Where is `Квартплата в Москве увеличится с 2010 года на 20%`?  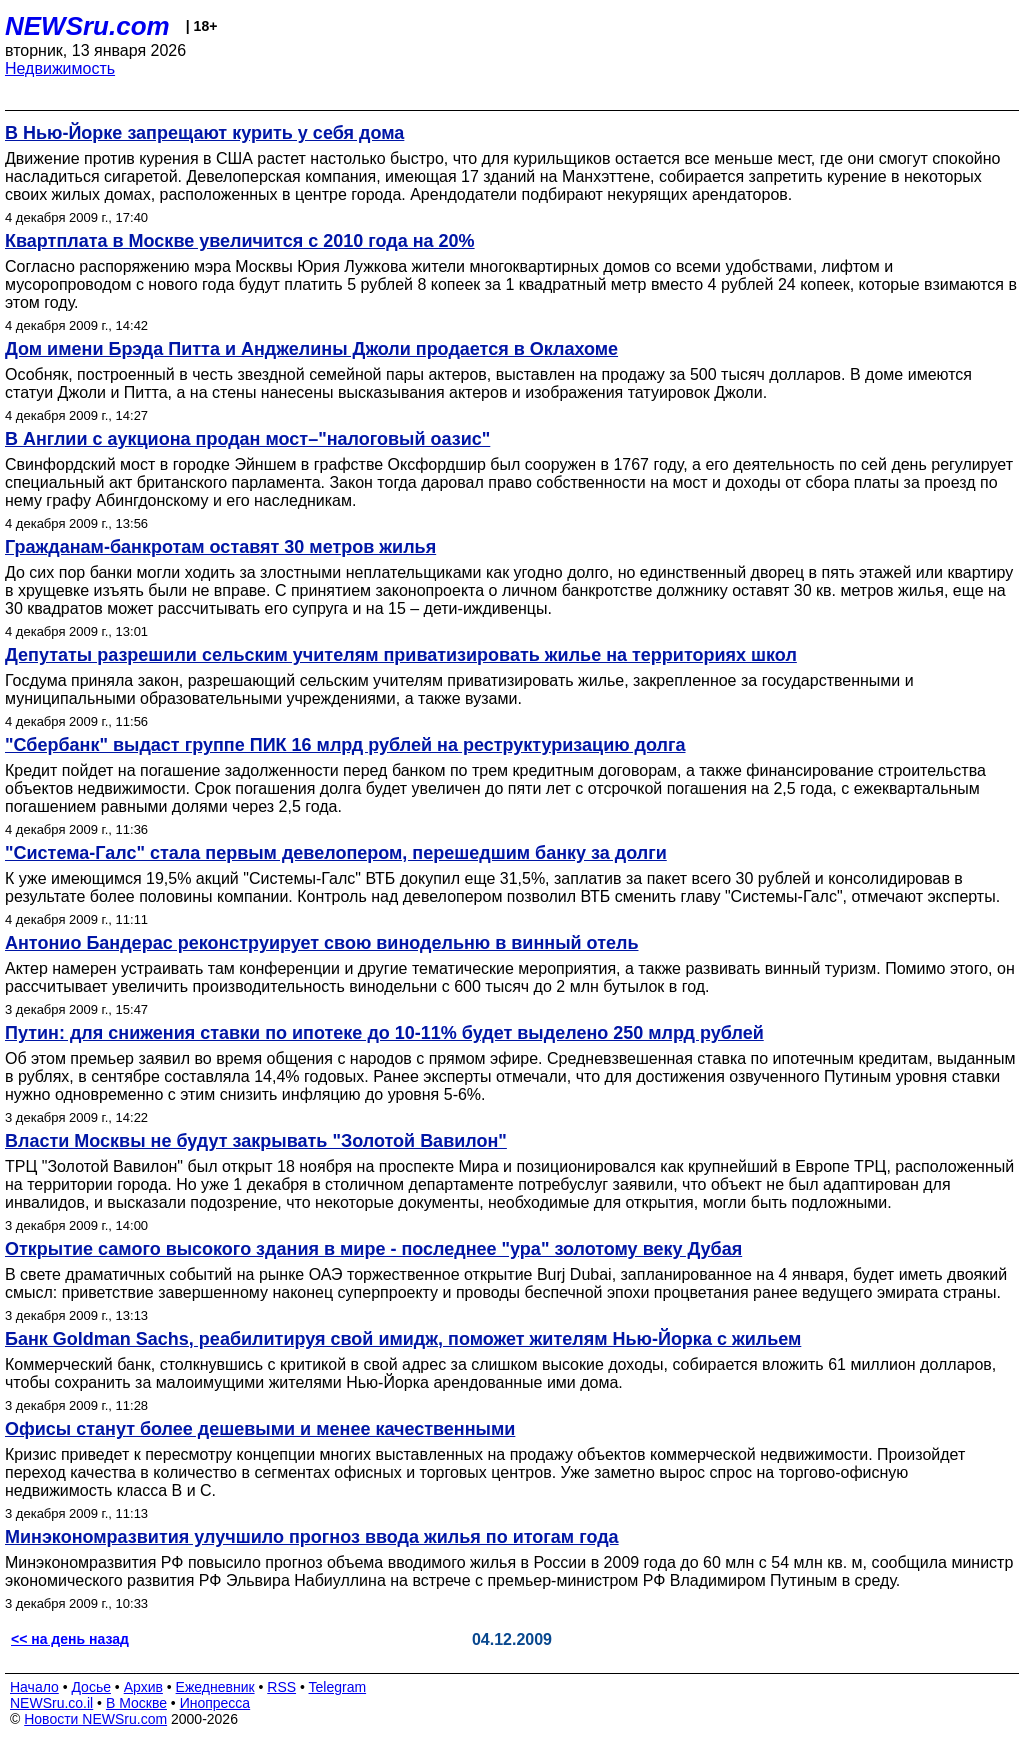
Квартплата в Москве увеличится с 2010 года на 20% is located at coordinates (240, 241).